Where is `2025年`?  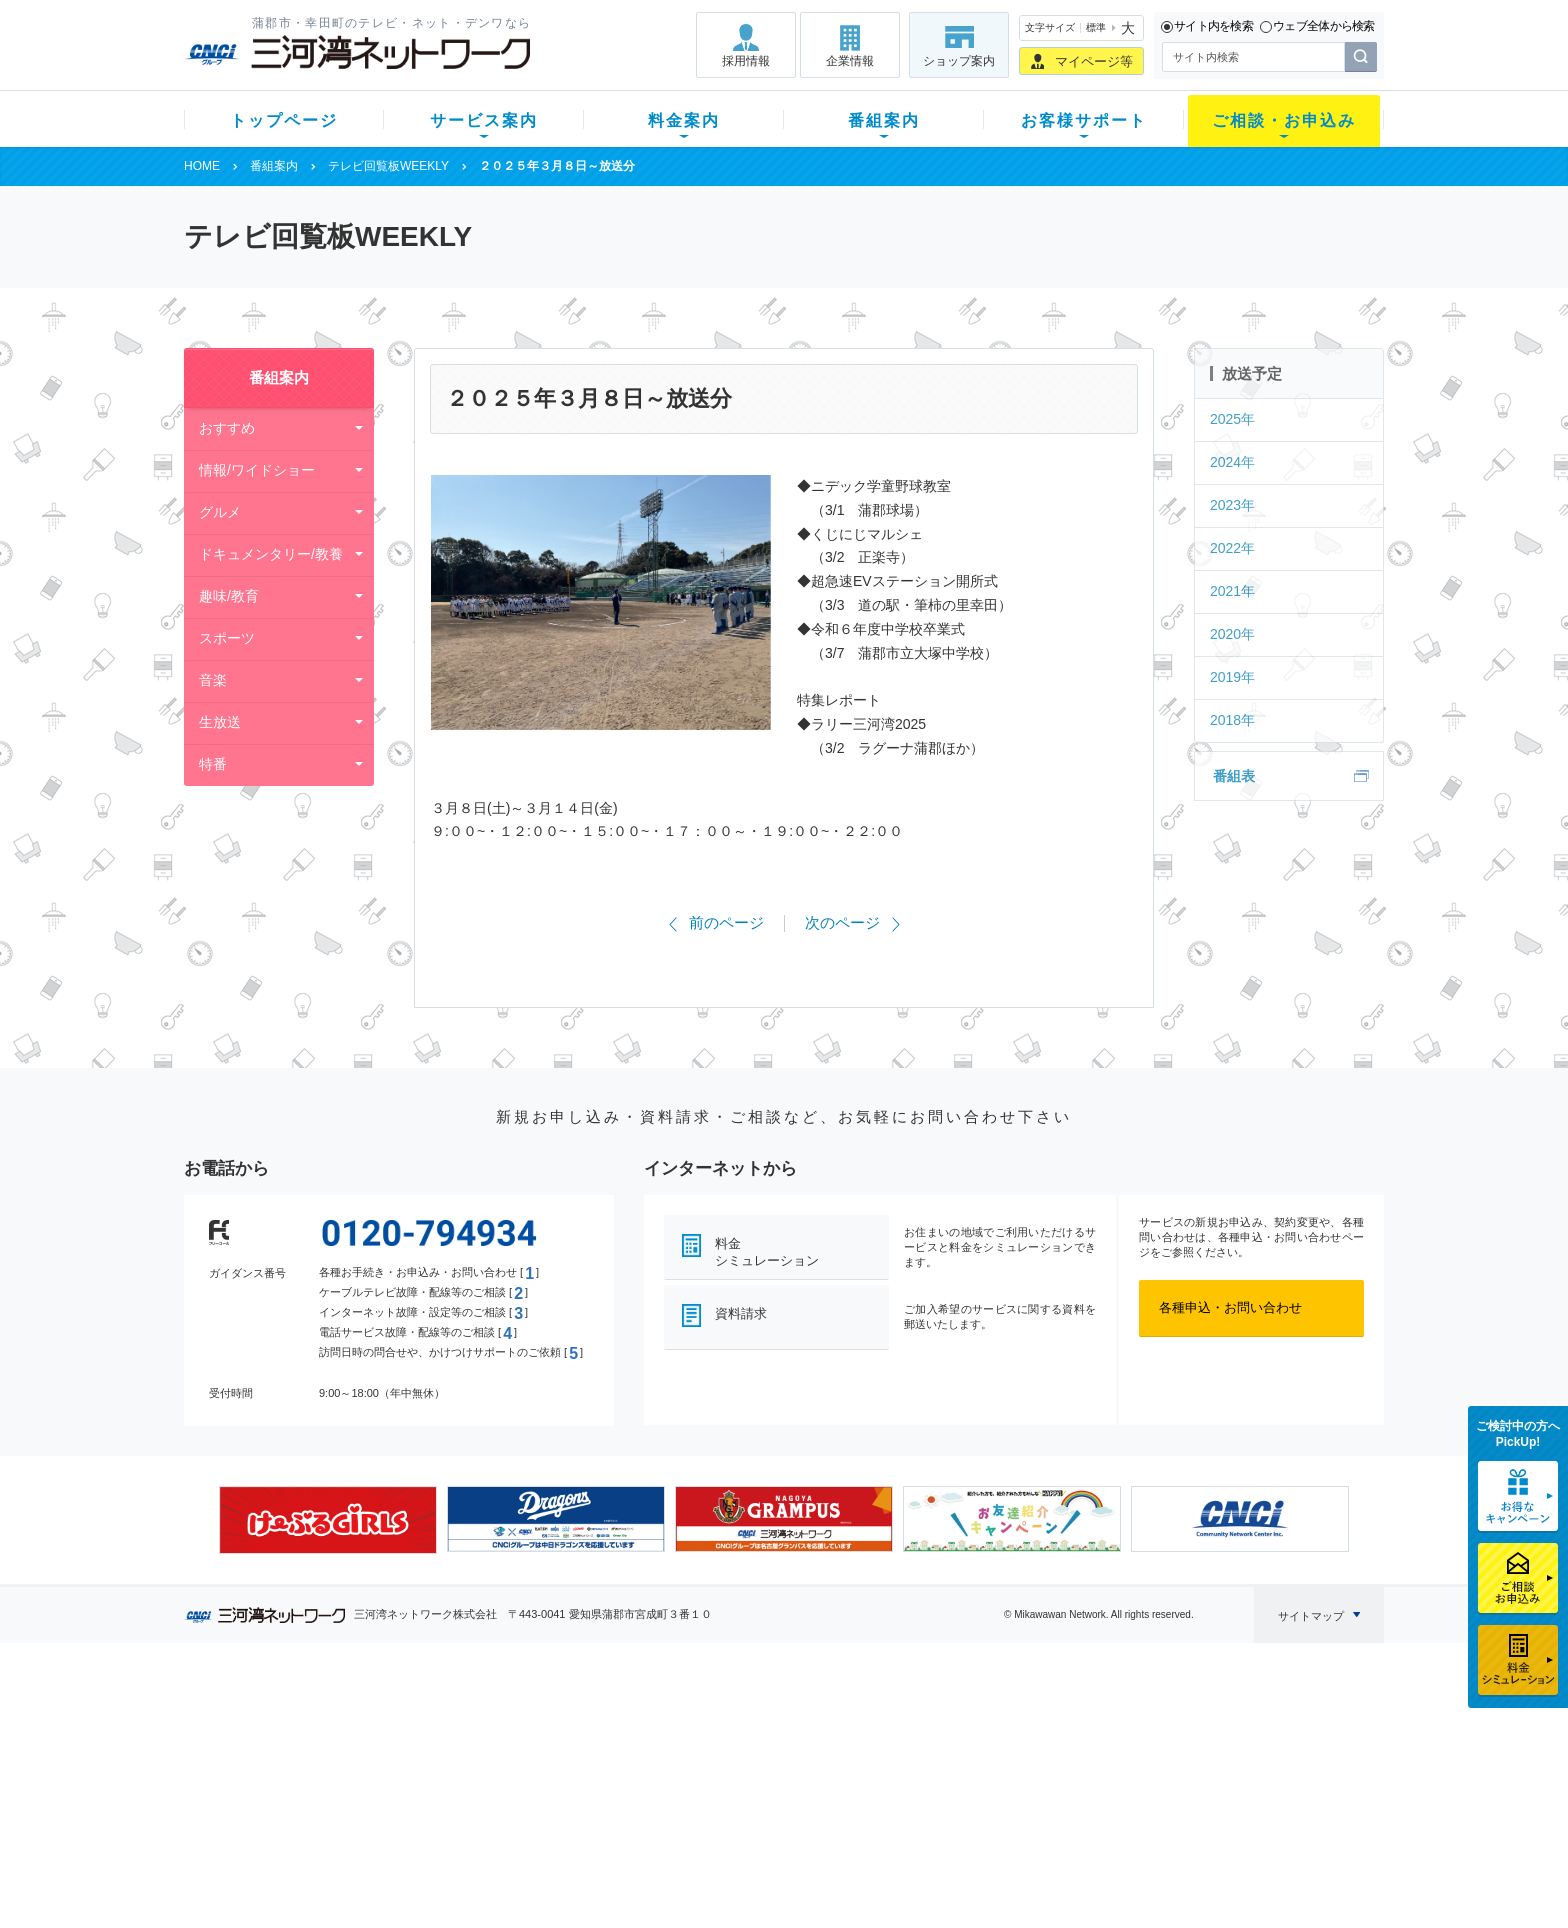 2025年 is located at coordinates (1232, 419).